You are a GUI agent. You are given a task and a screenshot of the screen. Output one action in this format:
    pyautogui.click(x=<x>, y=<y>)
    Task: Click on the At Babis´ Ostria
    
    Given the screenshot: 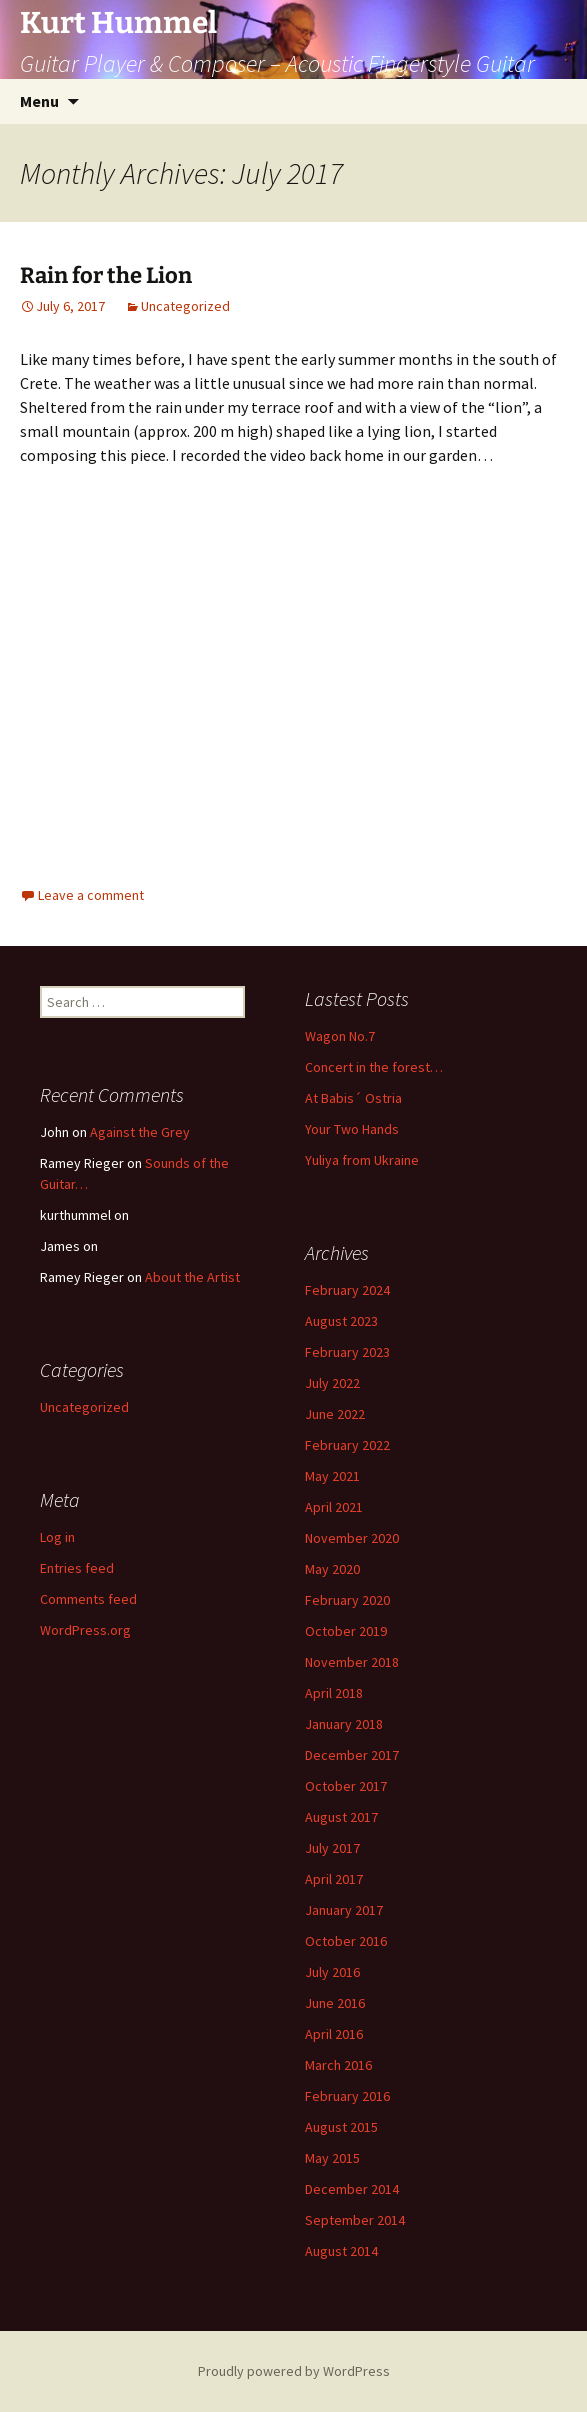 What is the action you would take?
    pyautogui.click(x=353, y=1098)
    